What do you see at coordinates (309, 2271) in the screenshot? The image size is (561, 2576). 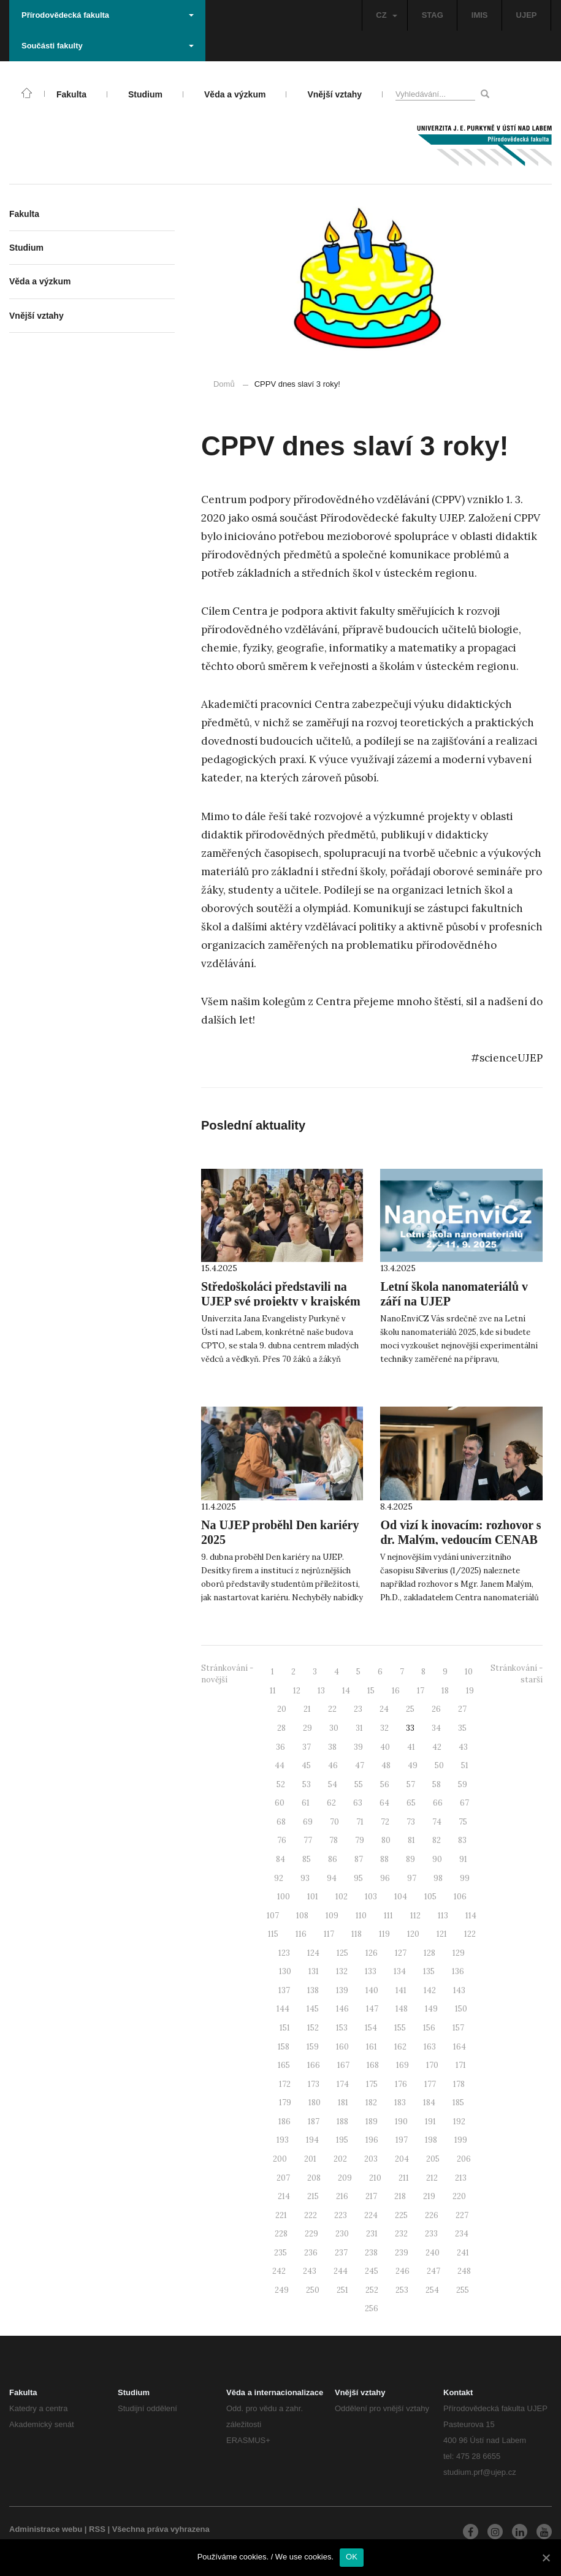 I see `243` at bounding box center [309, 2271].